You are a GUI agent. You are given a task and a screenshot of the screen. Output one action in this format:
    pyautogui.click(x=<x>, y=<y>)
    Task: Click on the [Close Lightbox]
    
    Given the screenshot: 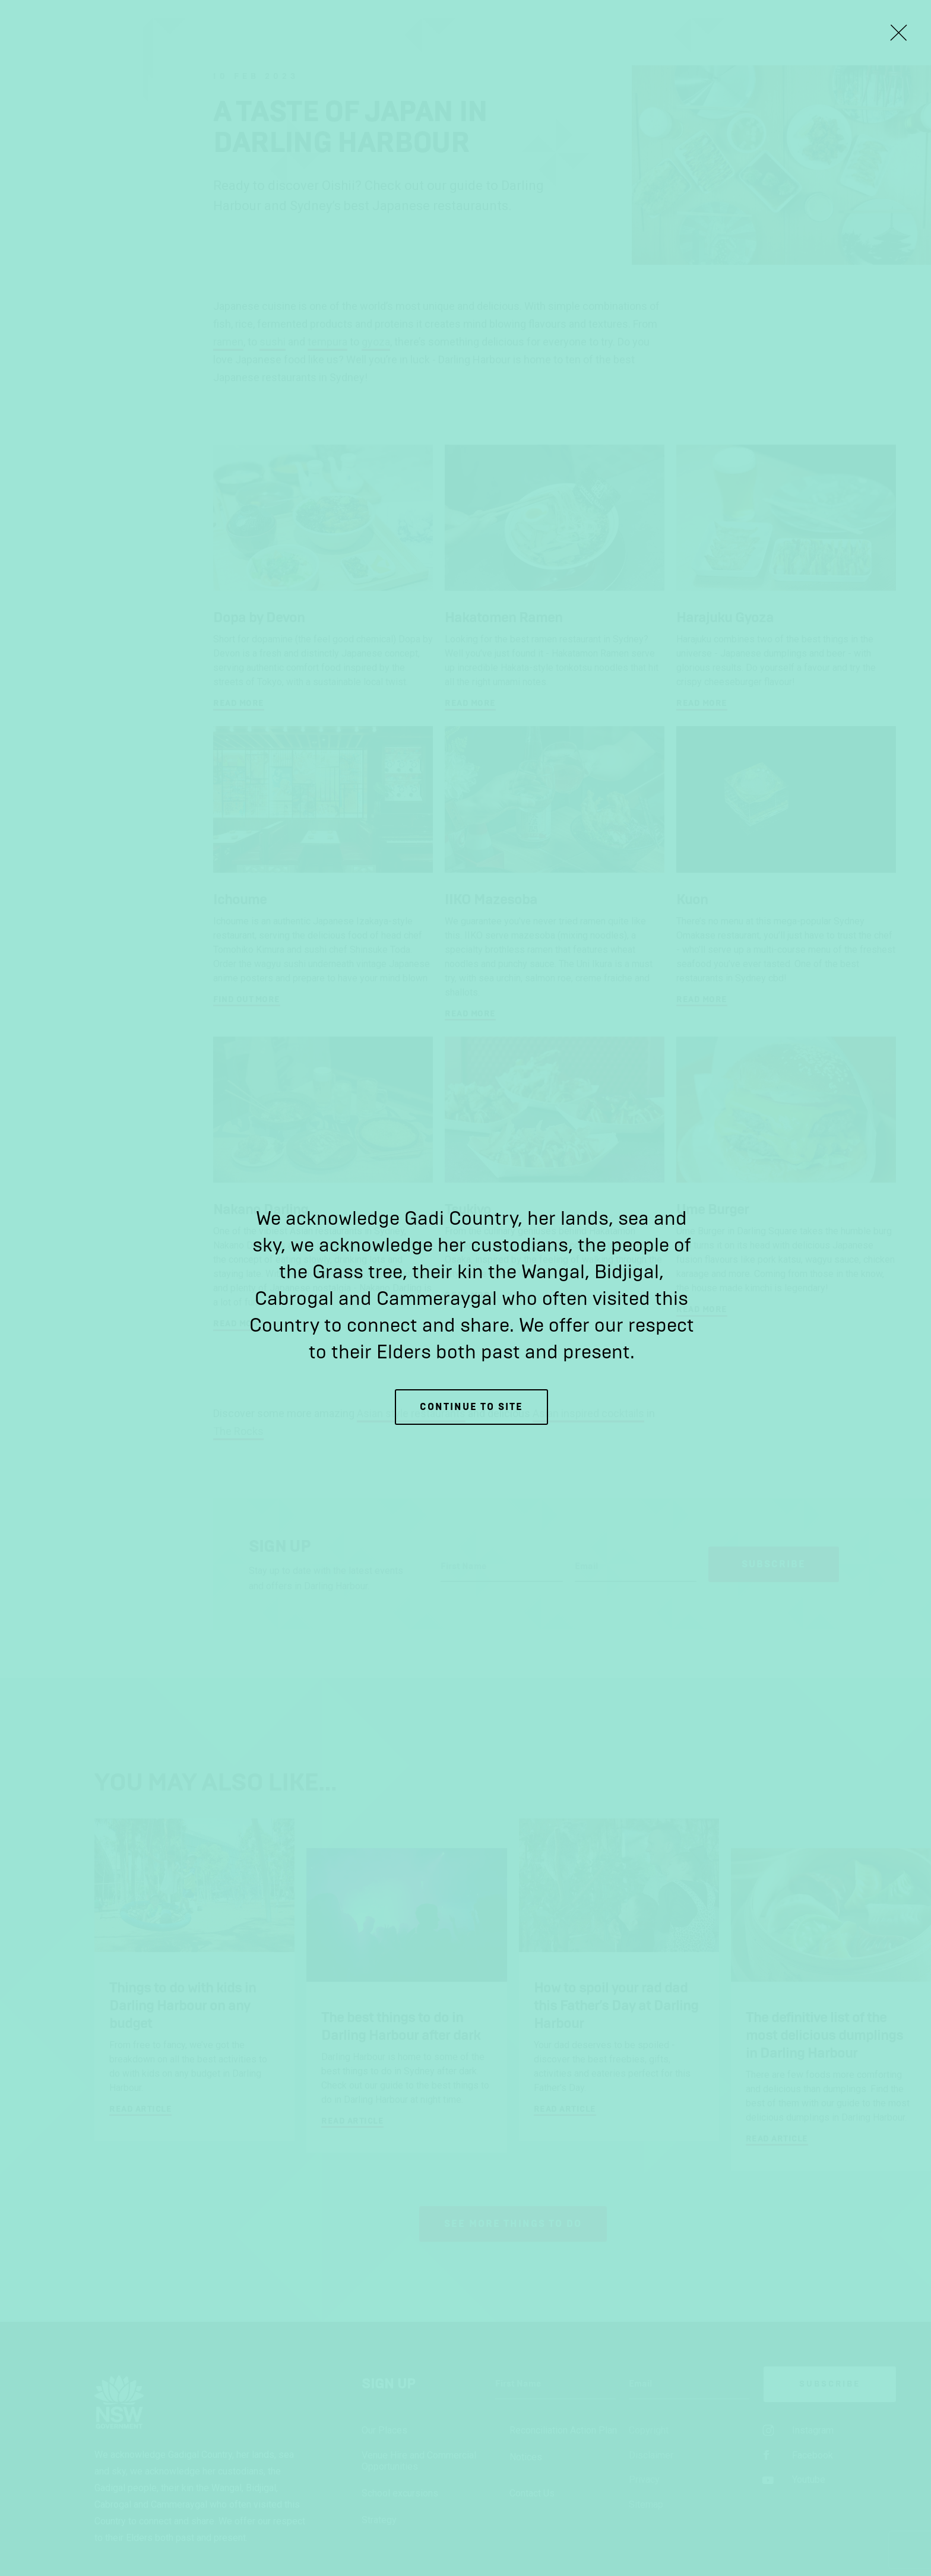 What is the action you would take?
    pyautogui.click(x=898, y=32)
    